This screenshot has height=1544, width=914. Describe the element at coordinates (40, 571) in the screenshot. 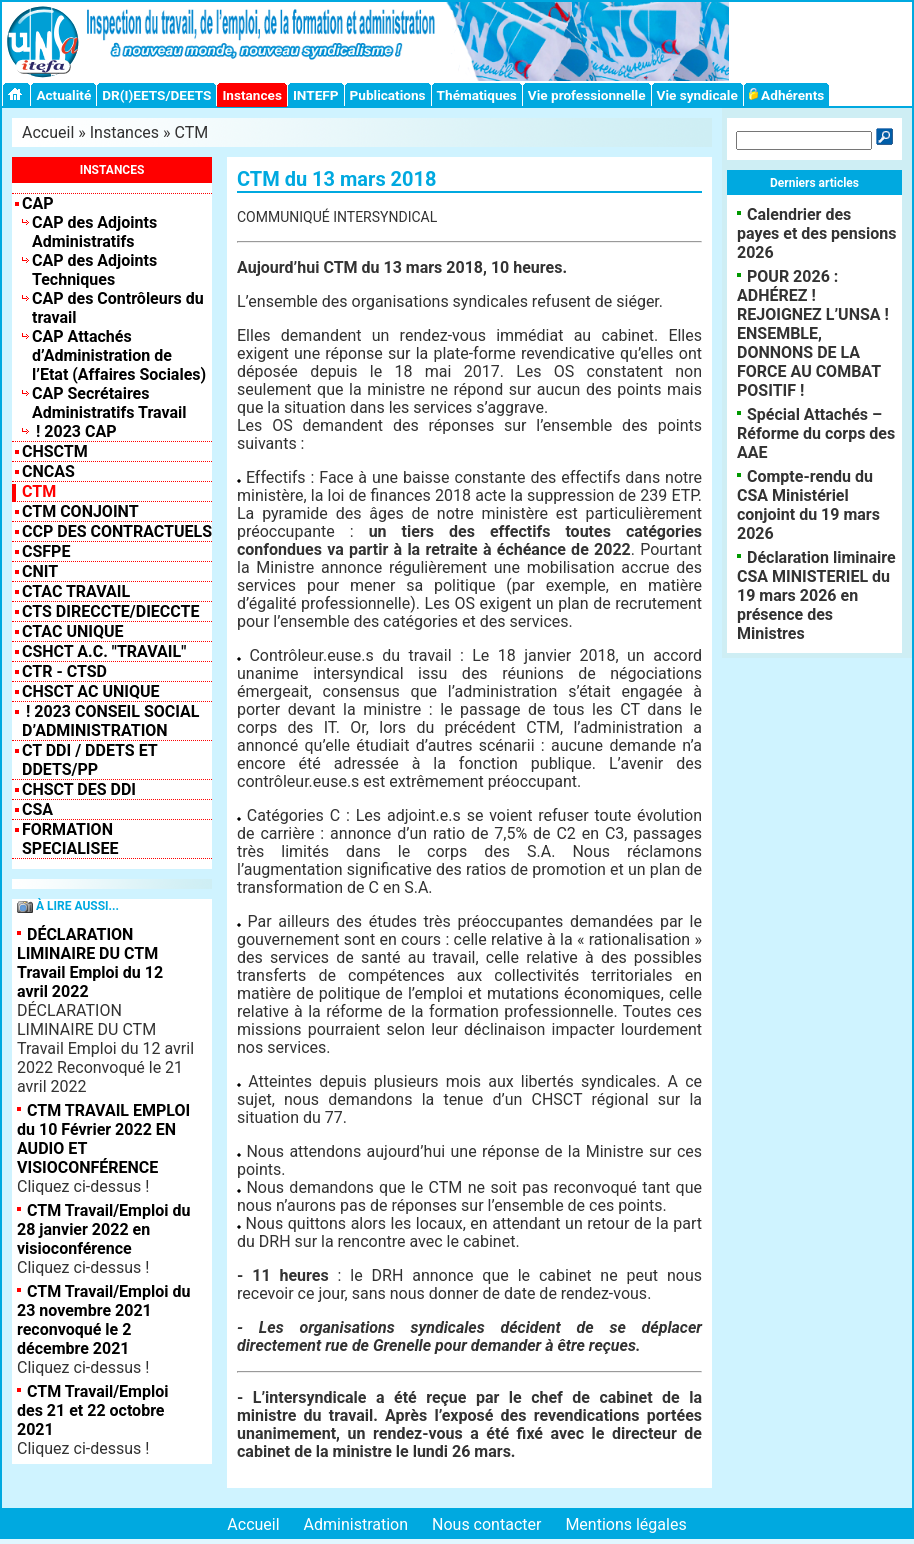

I see `CNIT` at that location.